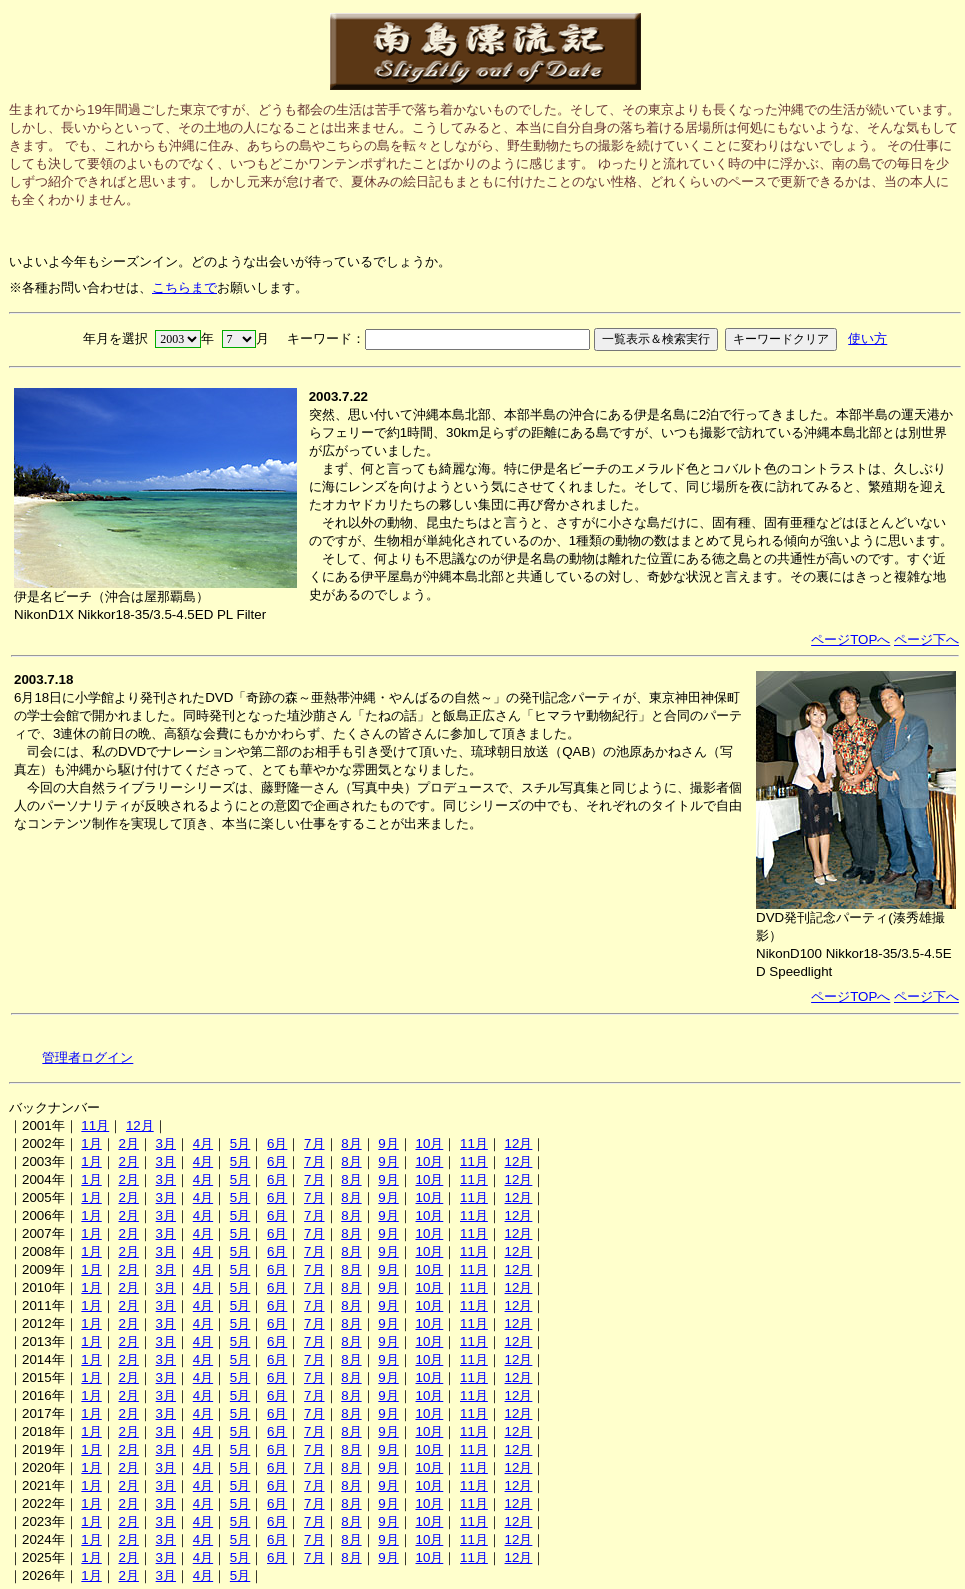 The height and width of the screenshot is (1589, 965). I want to click on 4月, so click(203, 1143).